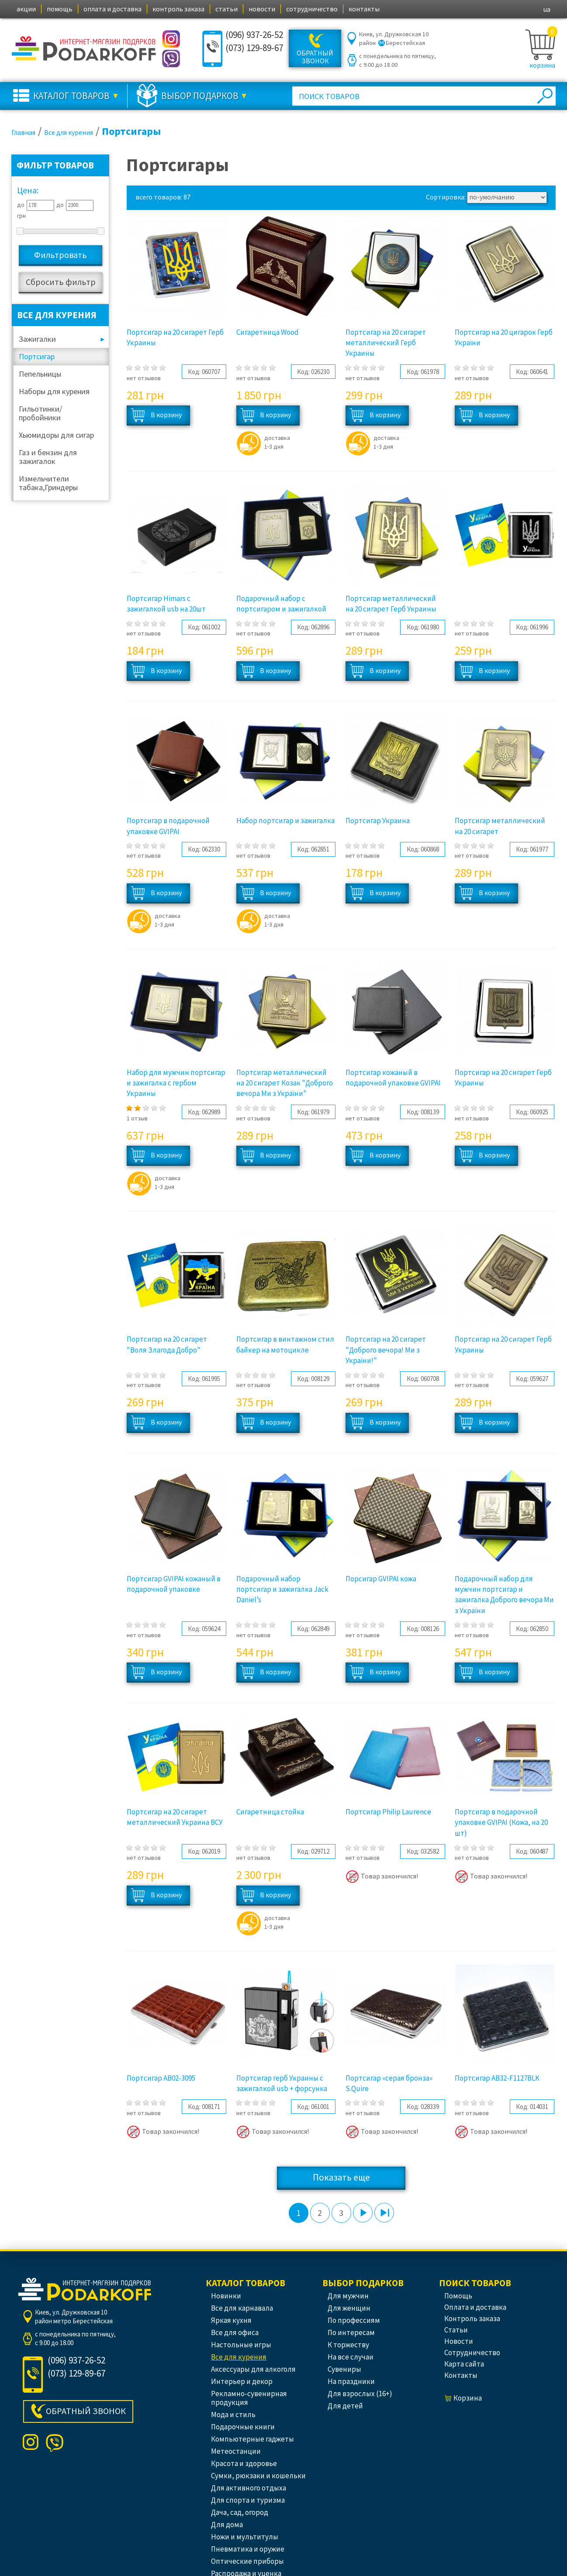 This screenshot has width=567, height=2576. I want to click on Все для офиса, so click(235, 2332).